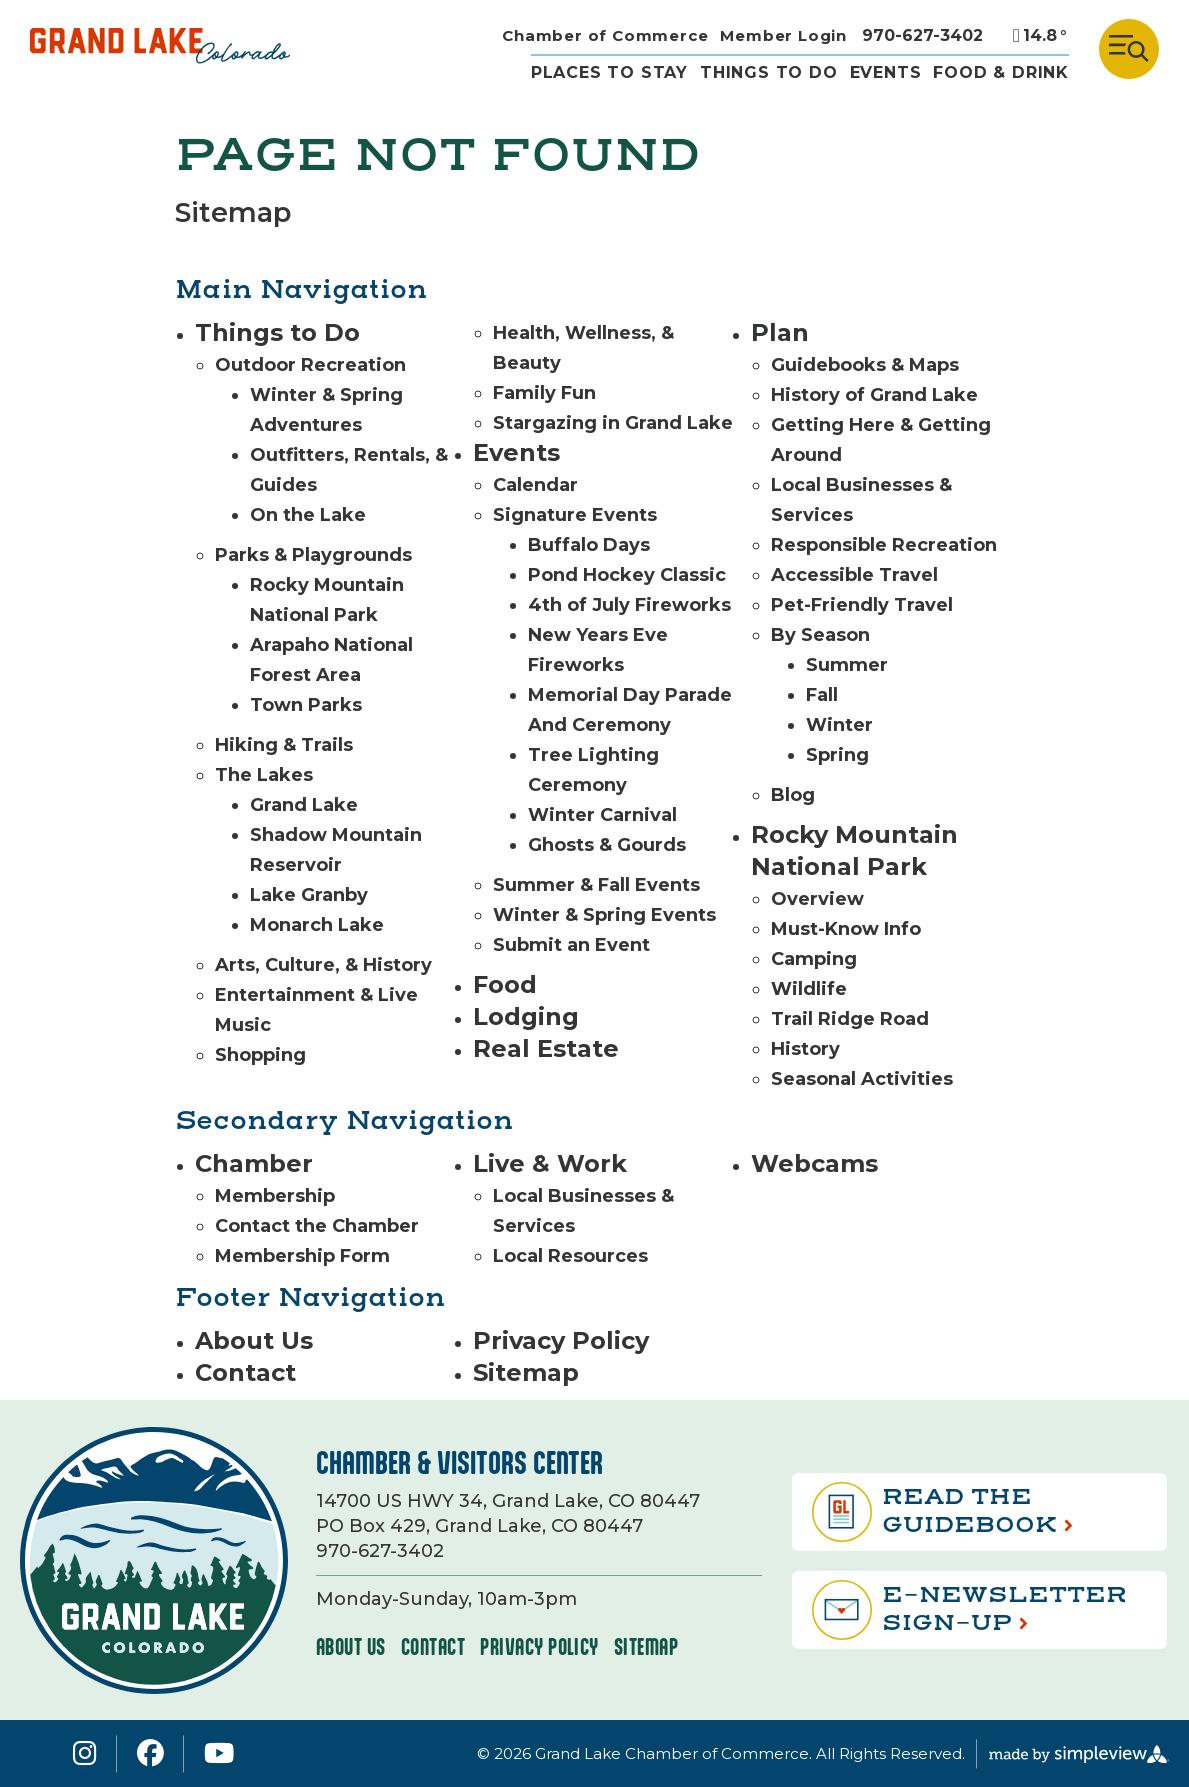  What do you see at coordinates (317, 925) in the screenshot?
I see `Monarch Lake` at bounding box center [317, 925].